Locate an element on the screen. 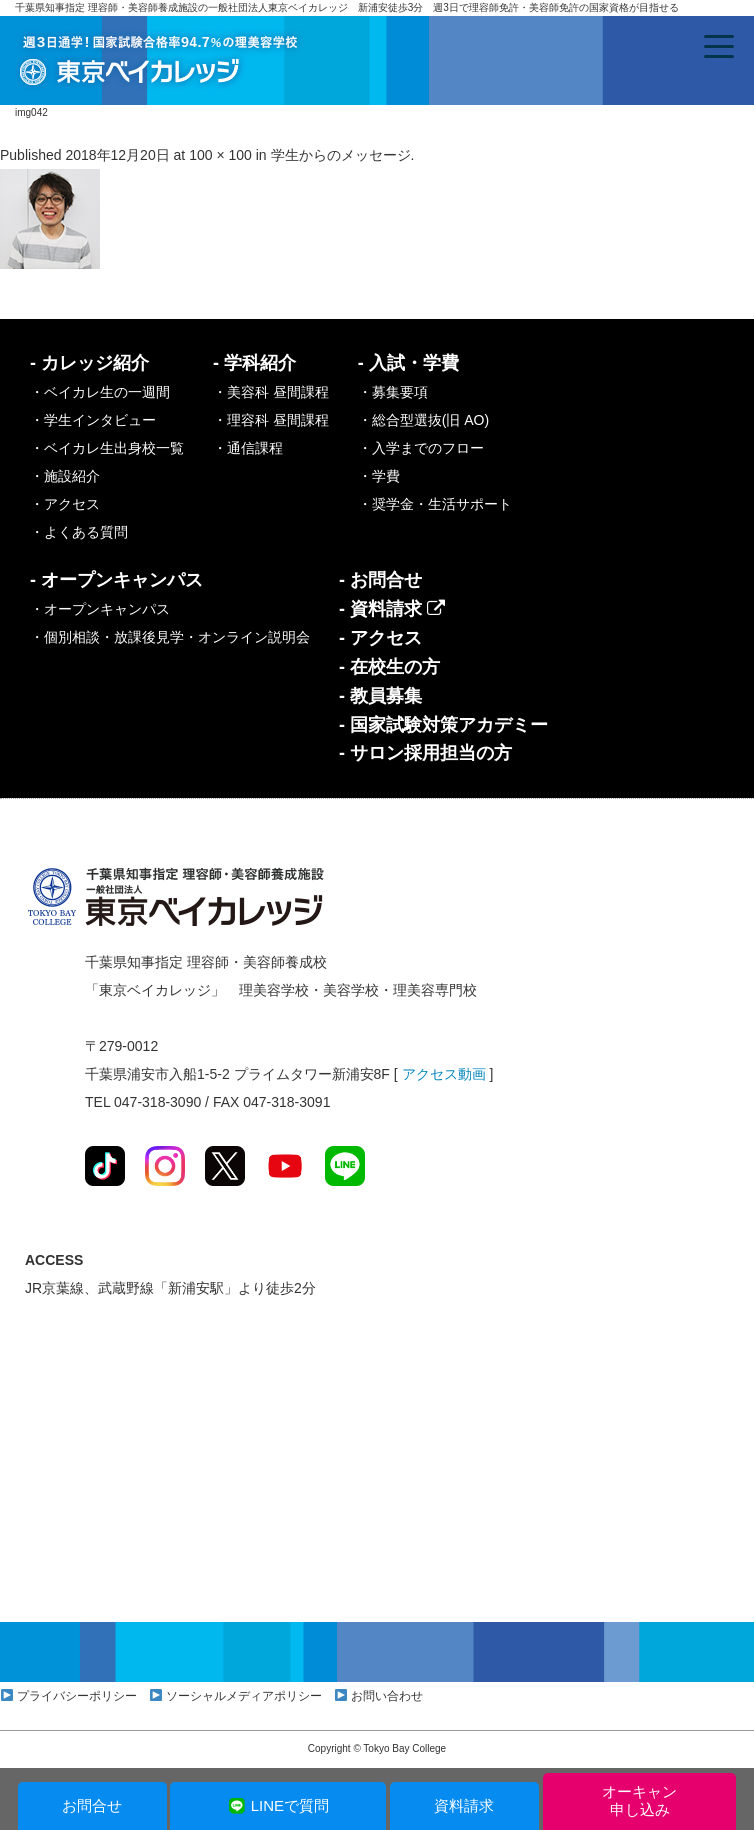 The image size is (754, 1830). お問合せ is located at coordinates (92, 1805).